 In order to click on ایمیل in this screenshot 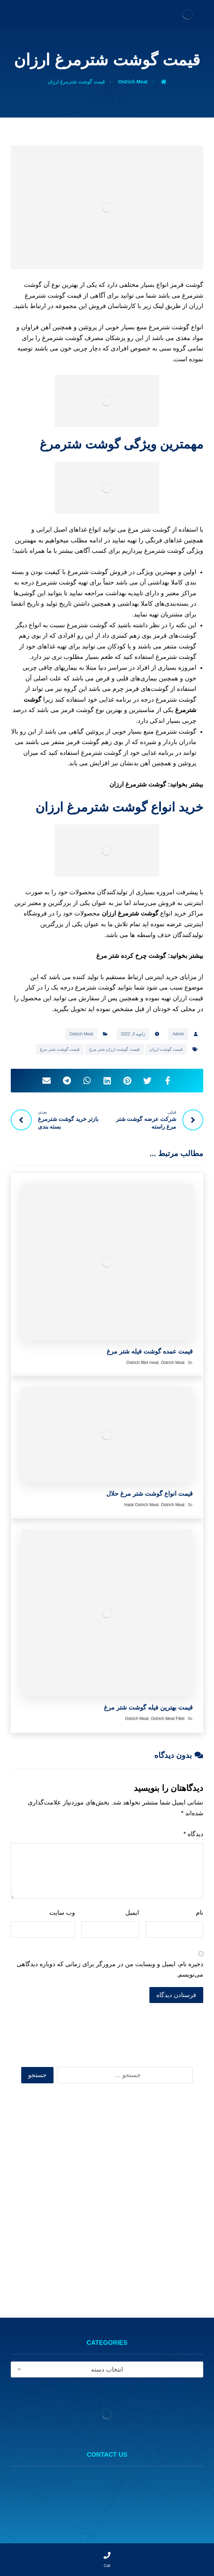, I will do `click(132, 1912)`.